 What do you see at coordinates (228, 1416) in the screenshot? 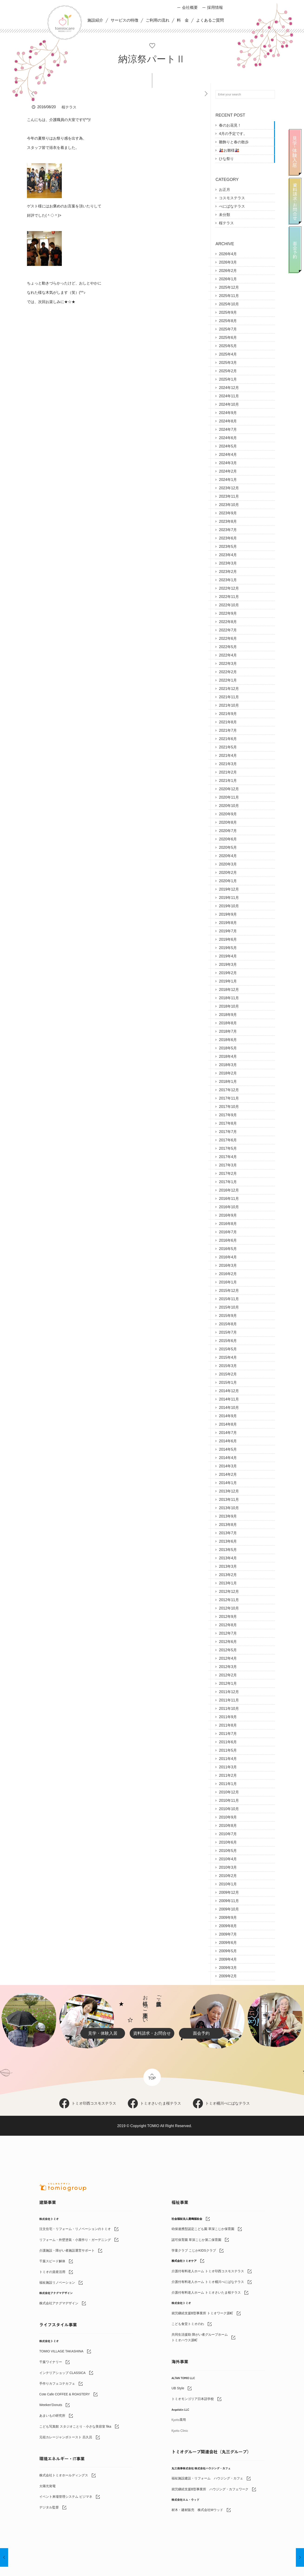
I see `2014年9月` at bounding box center [228, 1416].